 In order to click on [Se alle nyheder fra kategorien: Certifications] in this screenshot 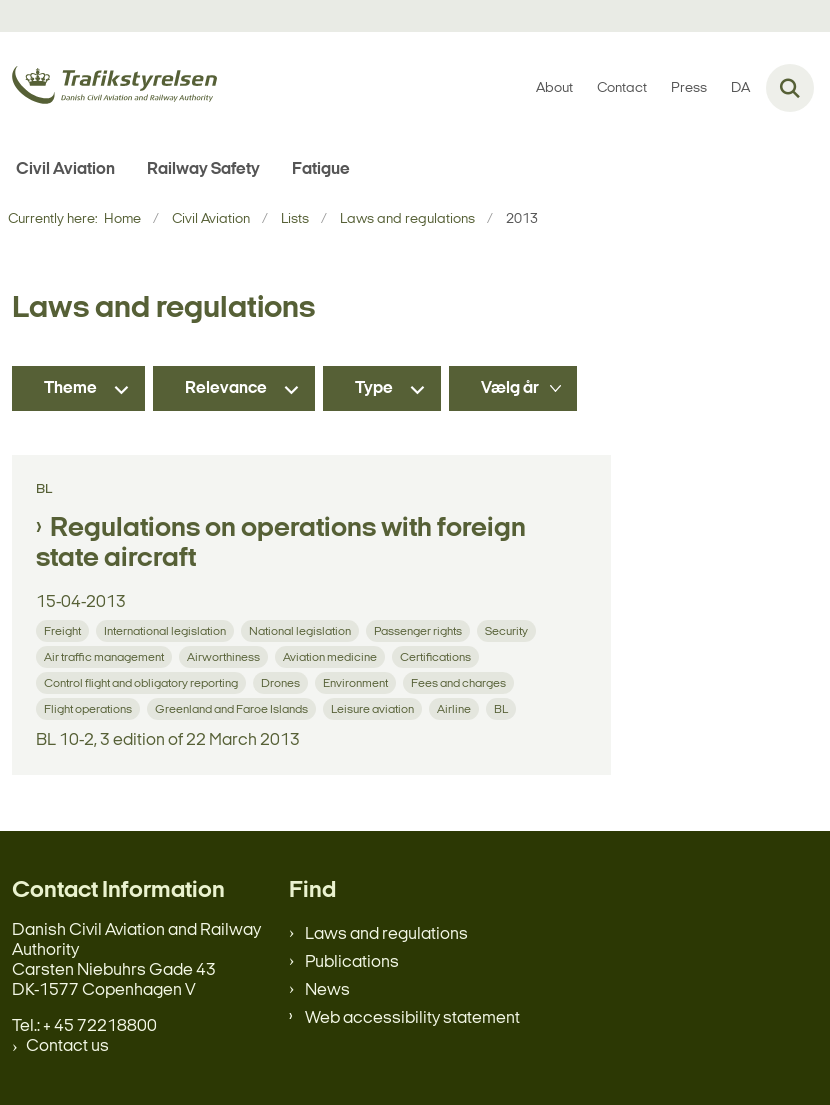, I will do `click(437, 656)`.